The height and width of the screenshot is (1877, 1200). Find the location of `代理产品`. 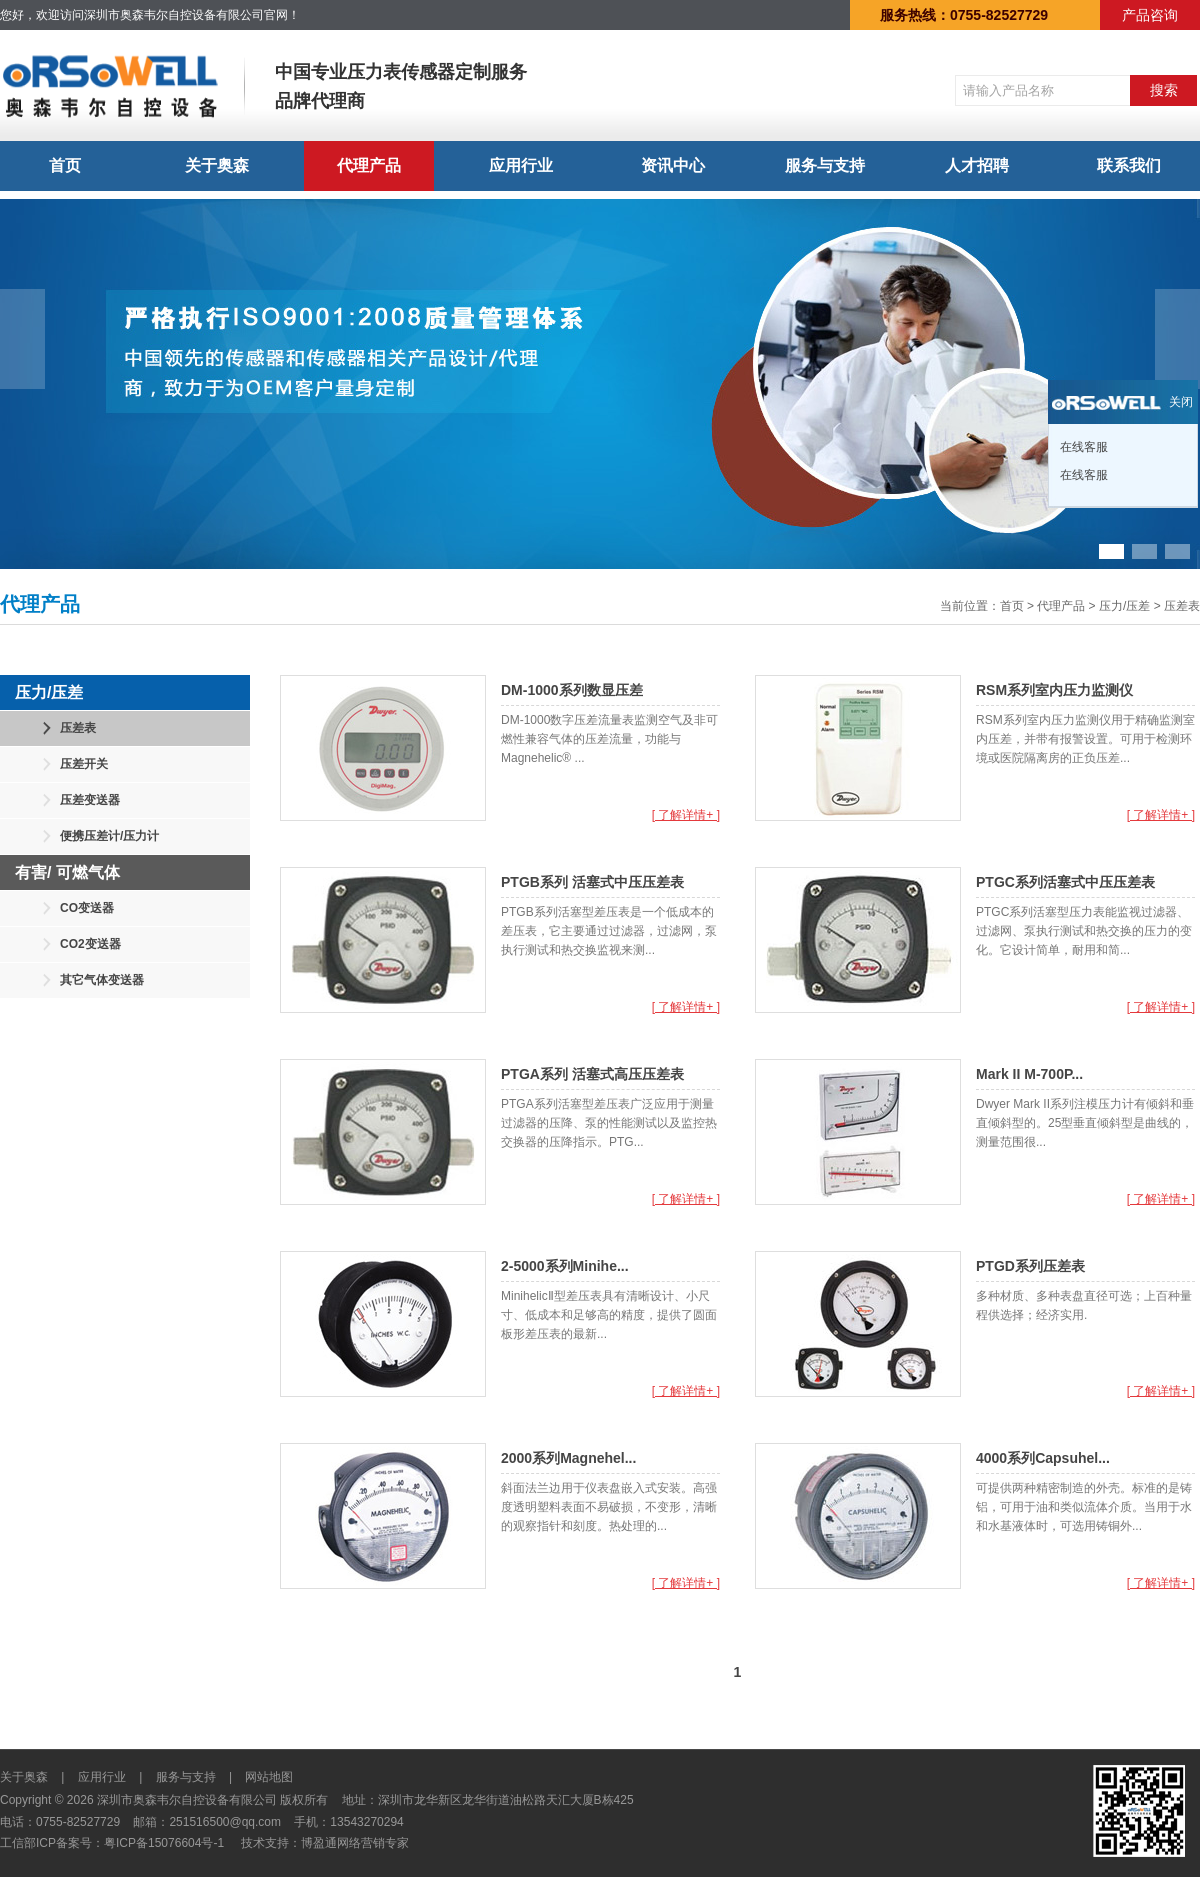

代理产品 is located at coordinates (369, 165).